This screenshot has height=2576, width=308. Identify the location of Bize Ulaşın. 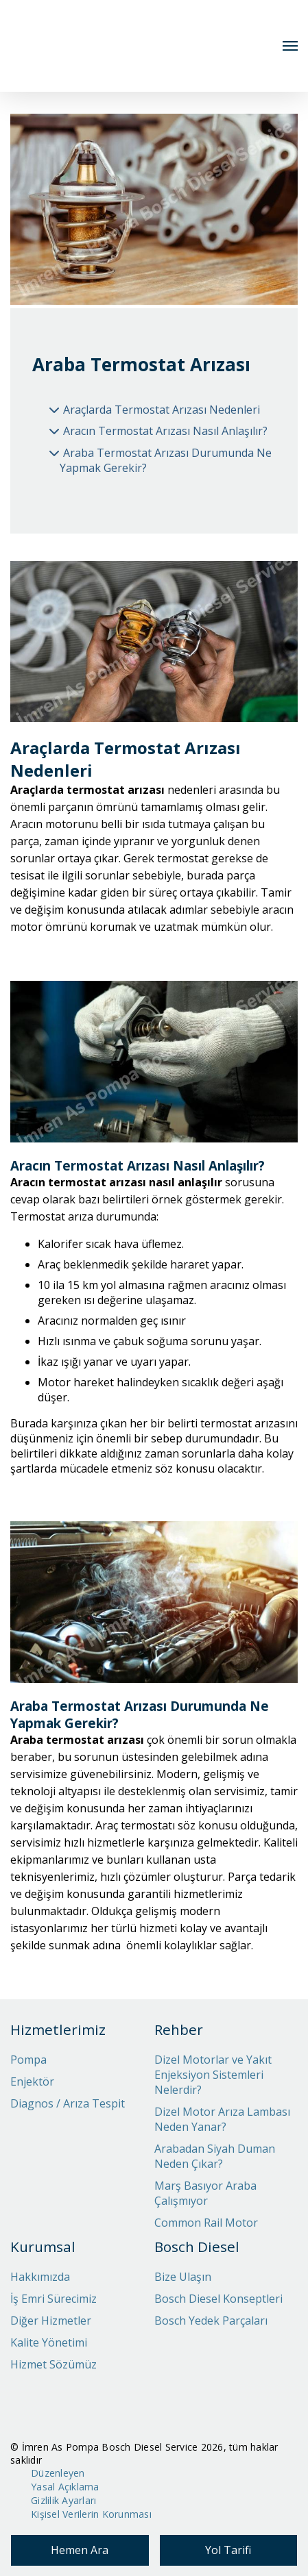
(182, 2276).